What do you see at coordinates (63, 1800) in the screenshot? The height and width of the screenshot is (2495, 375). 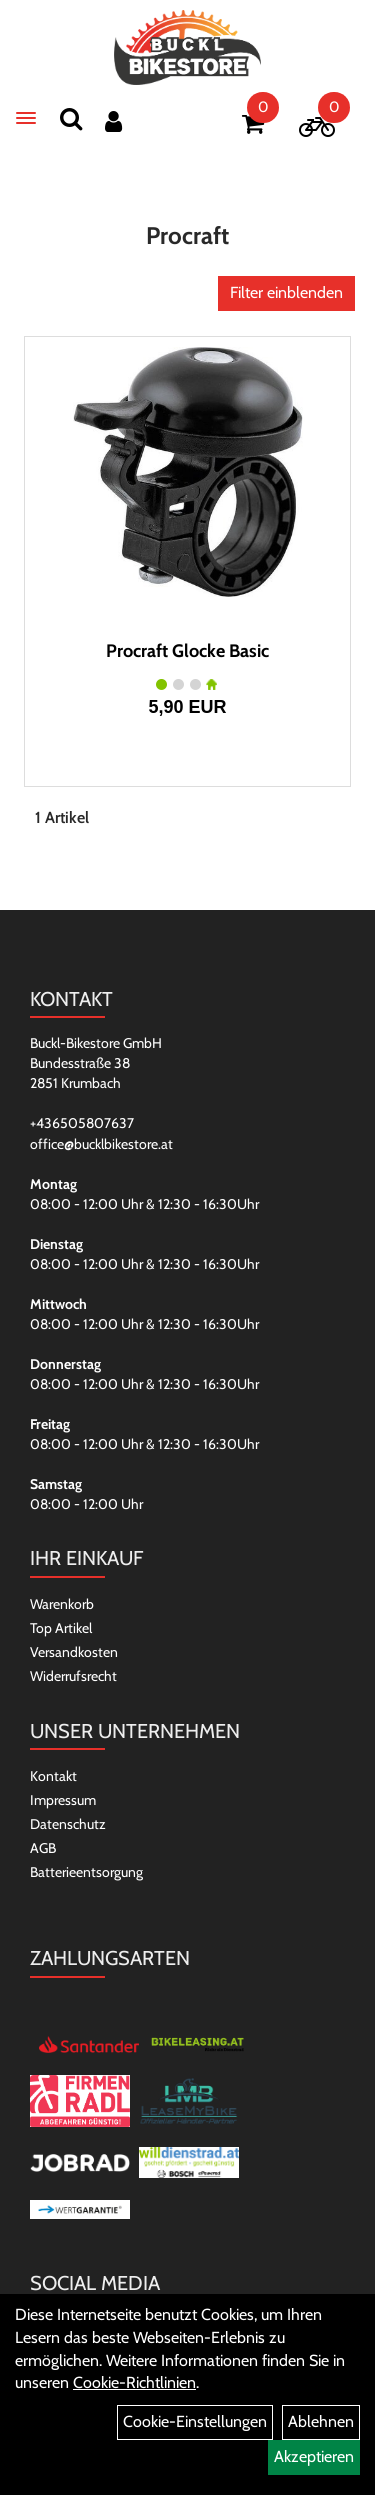 I see `Impressum` at bounding box center [63, 1800].